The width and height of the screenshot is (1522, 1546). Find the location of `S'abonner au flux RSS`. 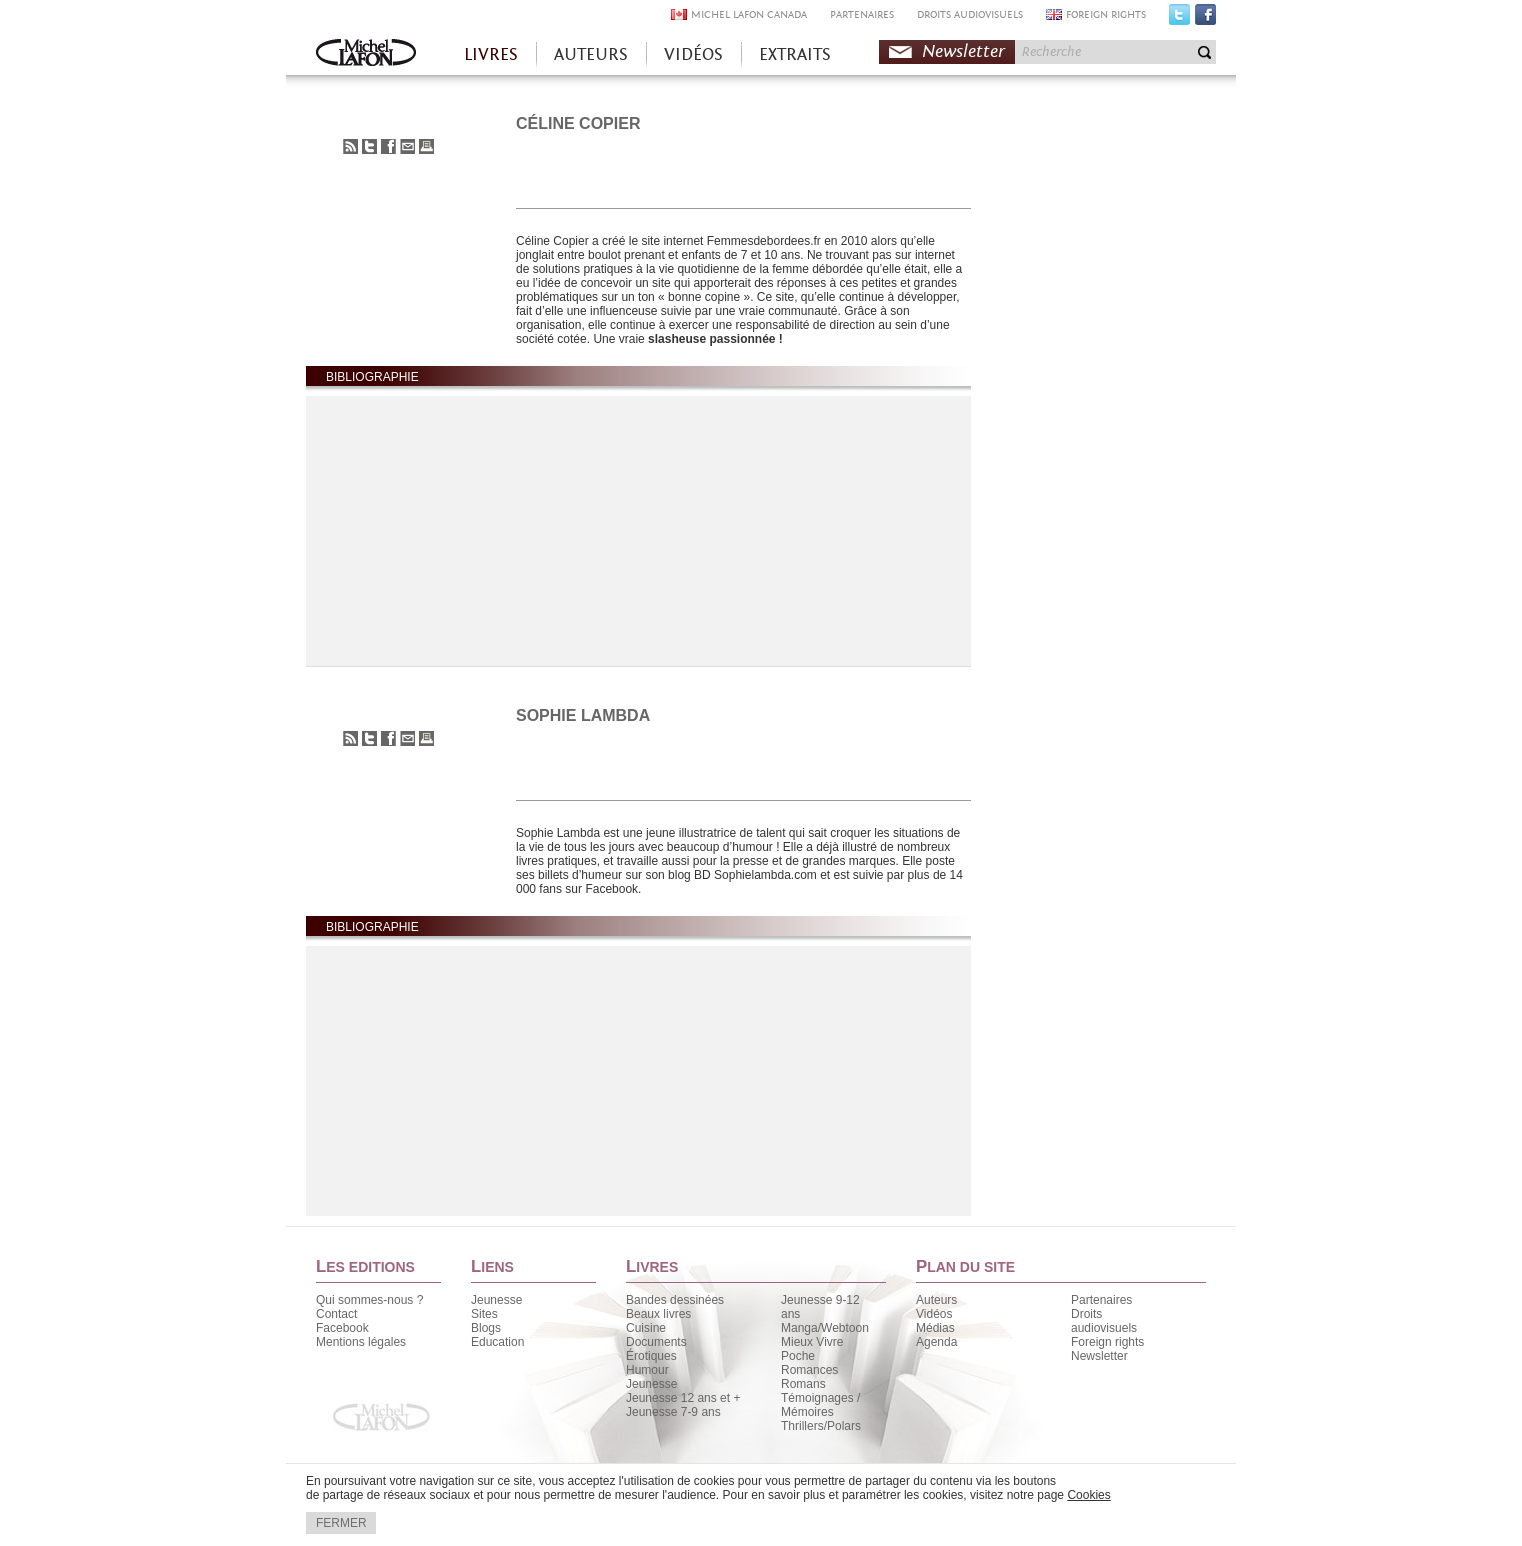

S'abonner au flux RSS is located at coordinates (350, 146).